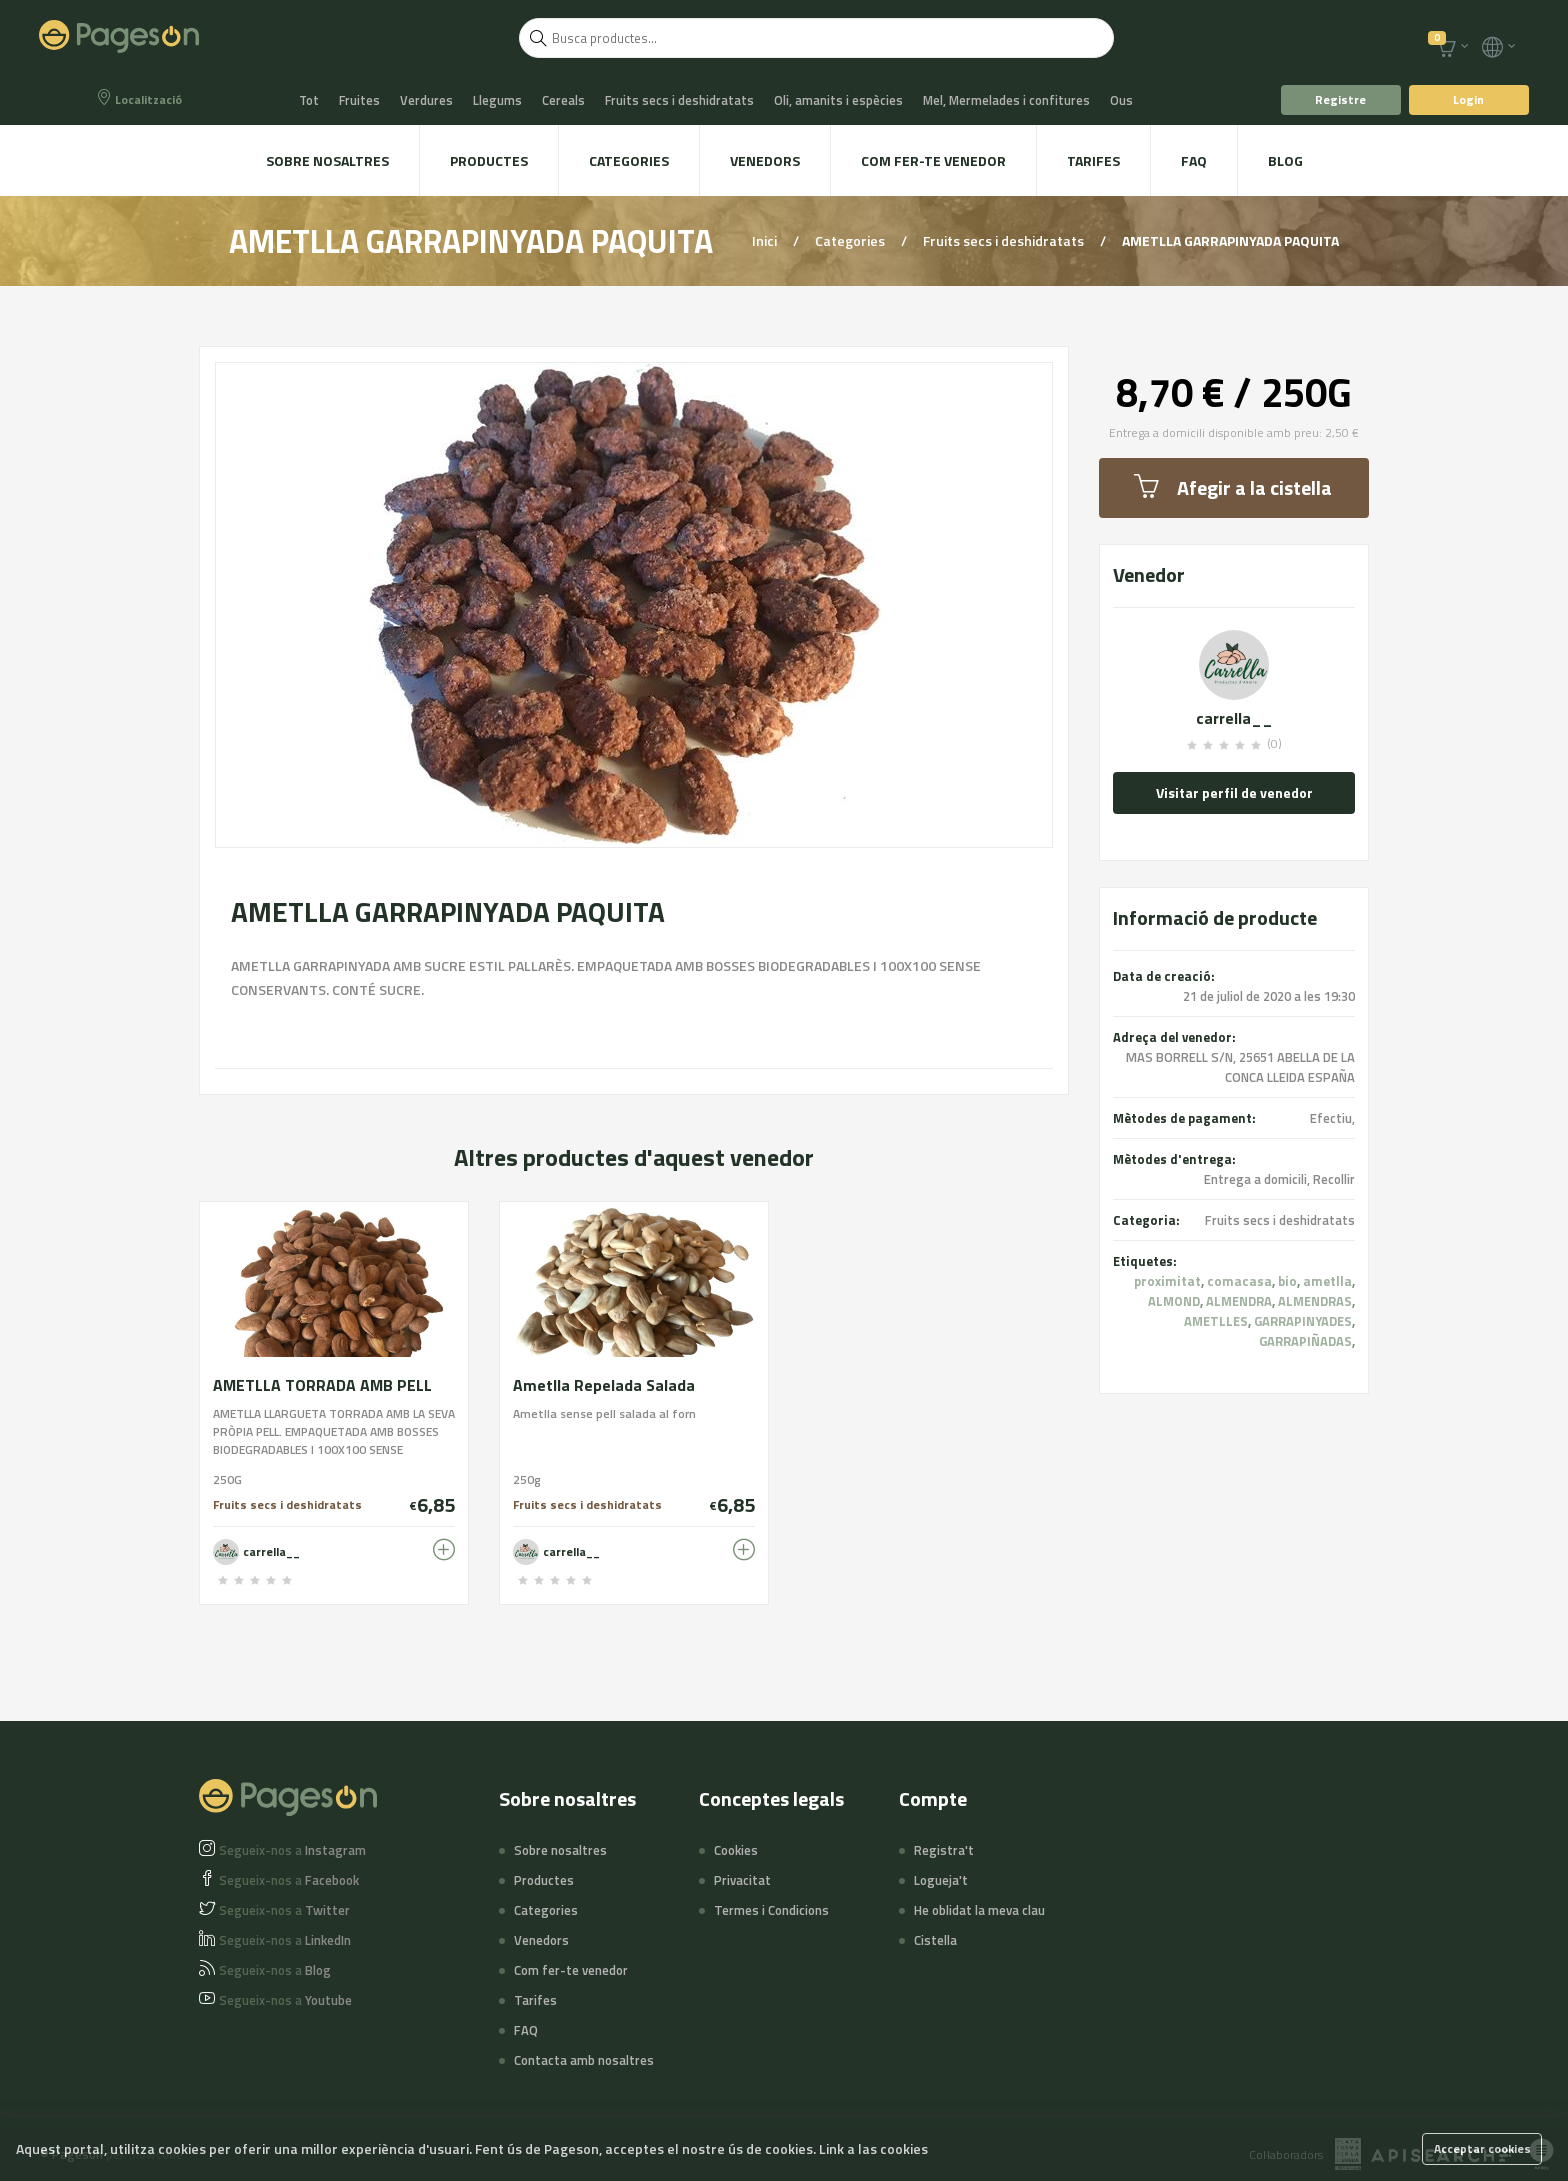 The image size is (1568, 2181). Describe the element at coordinates (979, 1910) in the screenshot. I see `He oblidat la meva clau` at that location.